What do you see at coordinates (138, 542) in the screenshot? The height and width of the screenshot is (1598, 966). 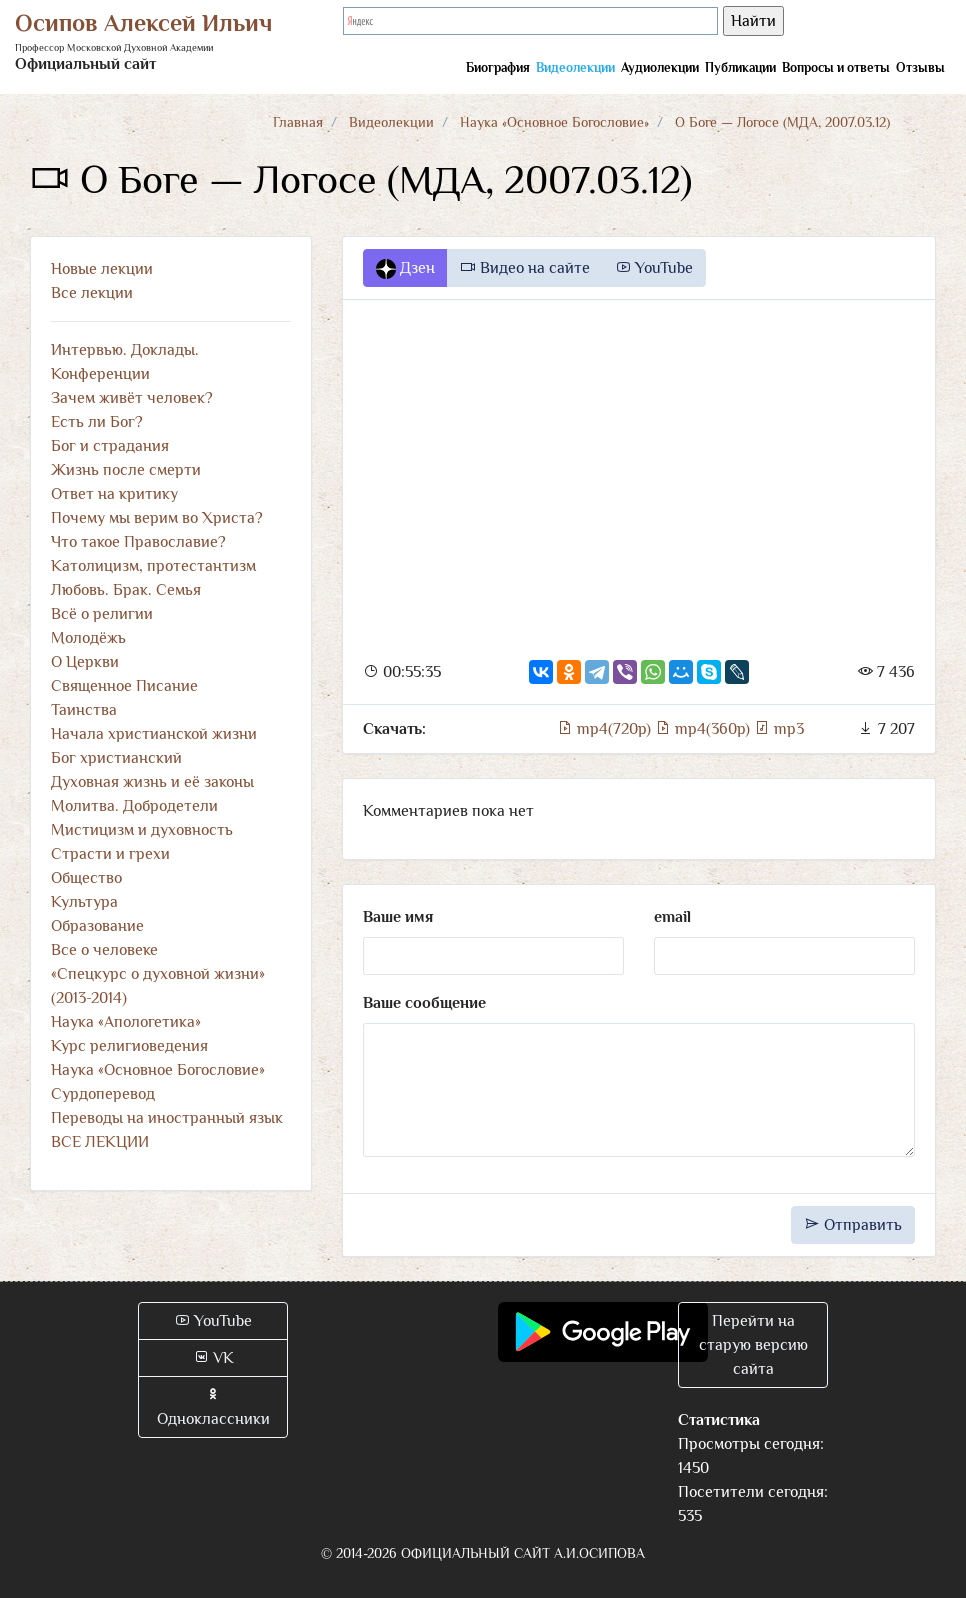 I see `Что такое Православие?` at bounding box center [138, 542].